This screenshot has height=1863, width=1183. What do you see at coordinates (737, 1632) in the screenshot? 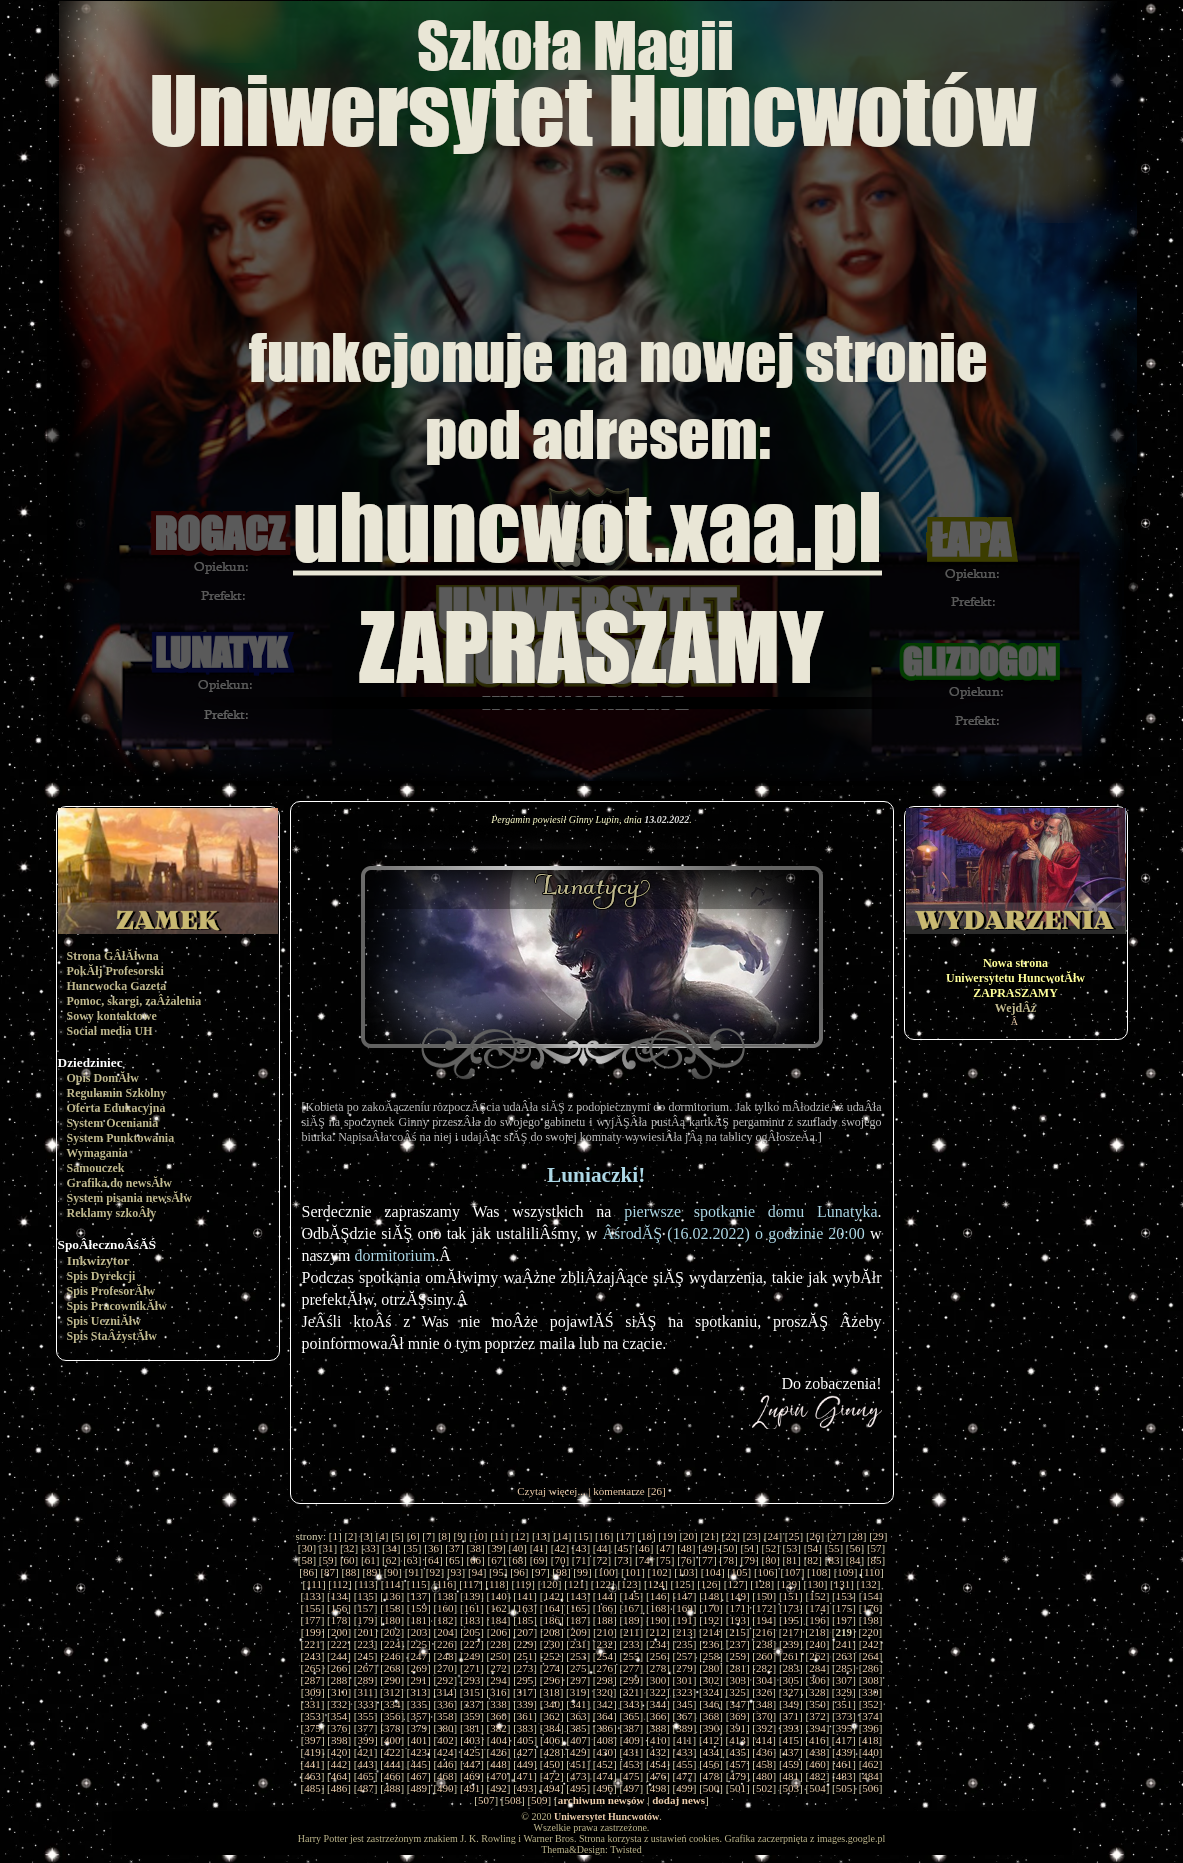
I see `215` at bounding box center [737, 1632].